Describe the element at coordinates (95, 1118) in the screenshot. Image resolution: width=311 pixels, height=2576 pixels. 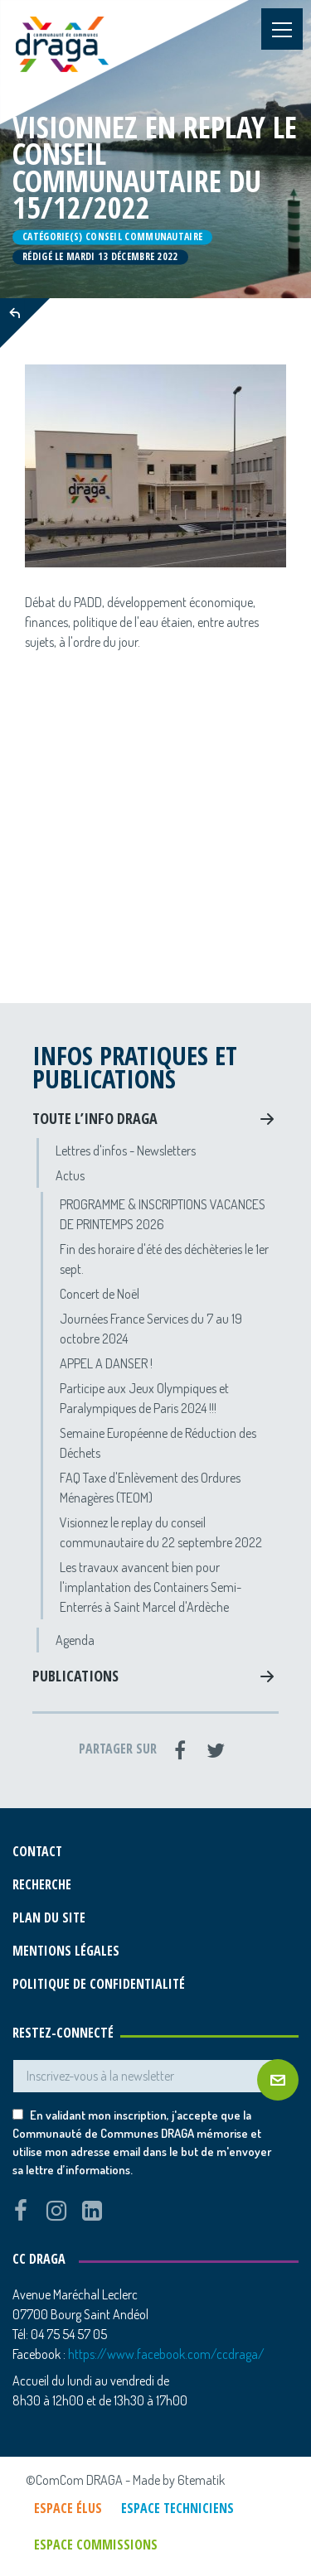
I see `Toute l’info DRAGA` at that location.